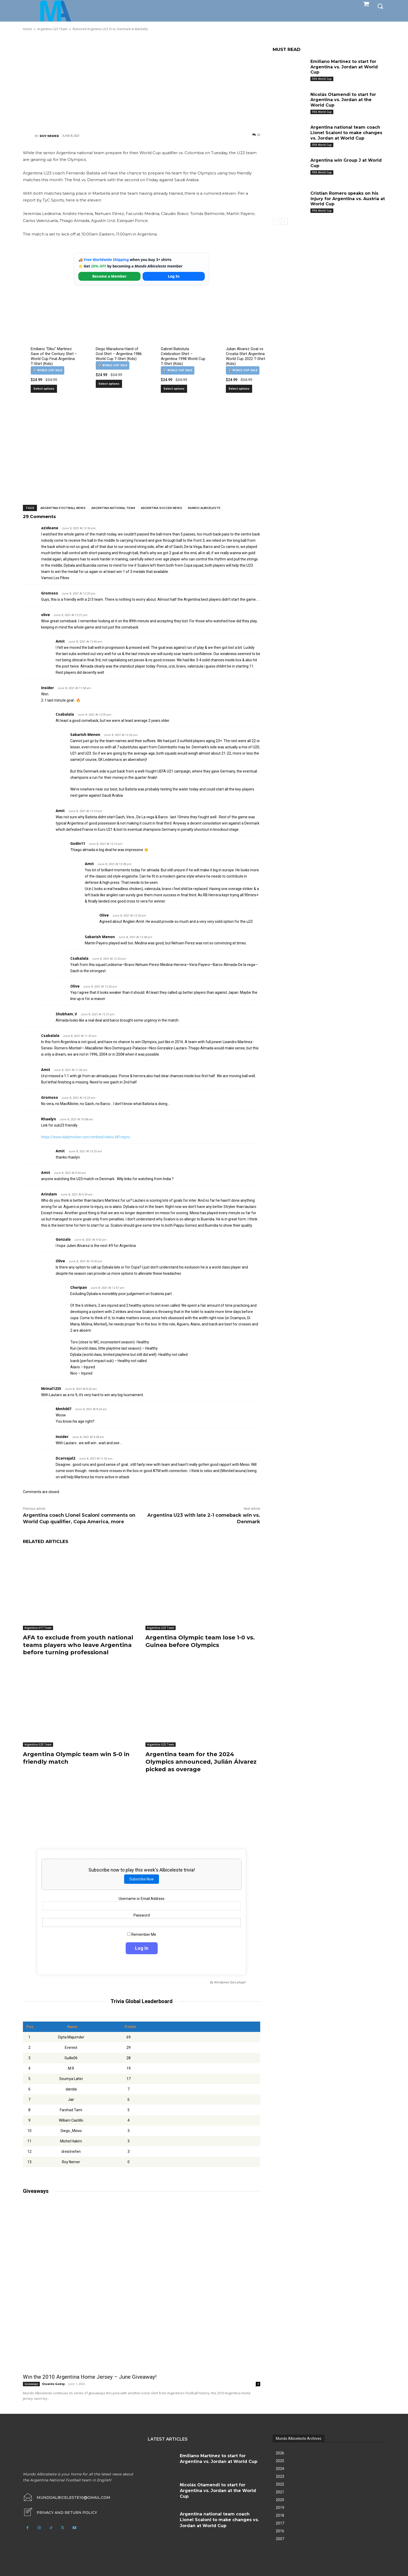 The height and width of the screenshot is (2576, 408). Describe the element at coordinates (280, 2461) in the screenshot. I see `2025` at that location.